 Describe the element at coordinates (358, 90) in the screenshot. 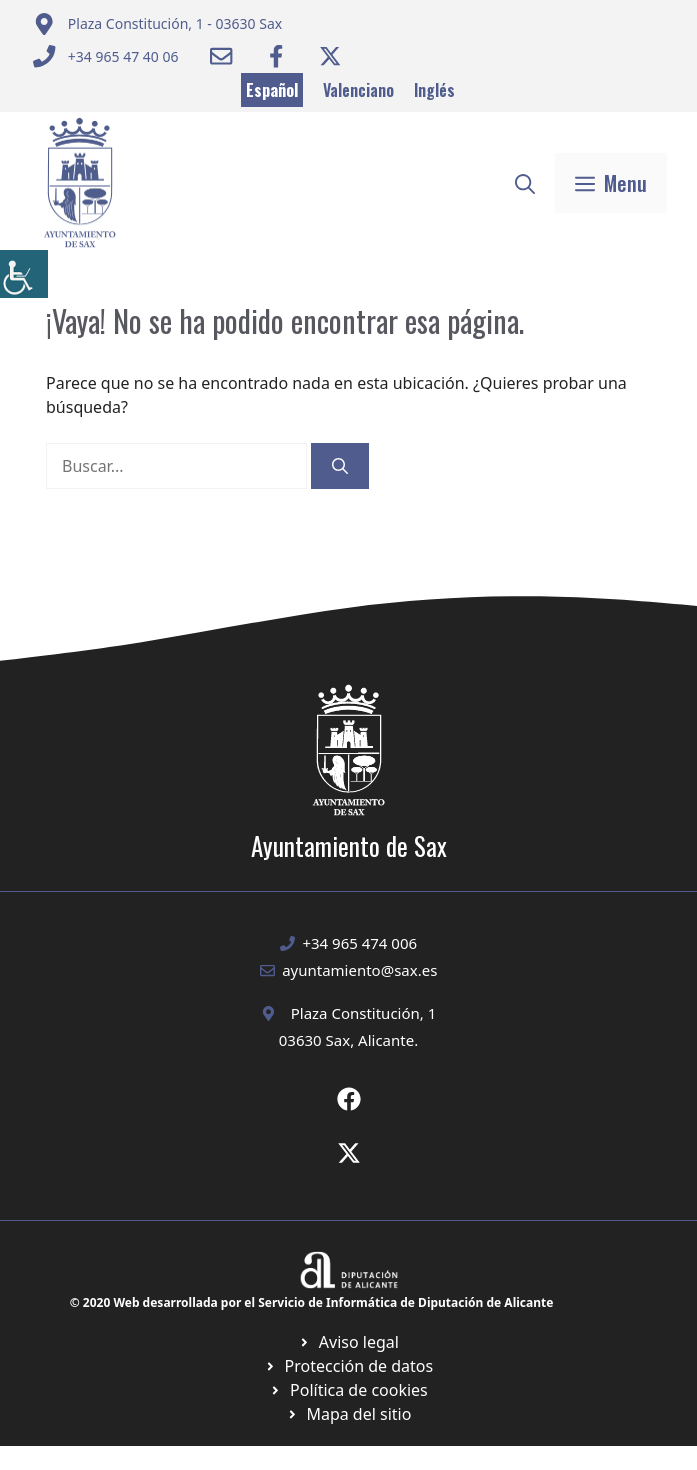

I see `Valenciano` at that location.